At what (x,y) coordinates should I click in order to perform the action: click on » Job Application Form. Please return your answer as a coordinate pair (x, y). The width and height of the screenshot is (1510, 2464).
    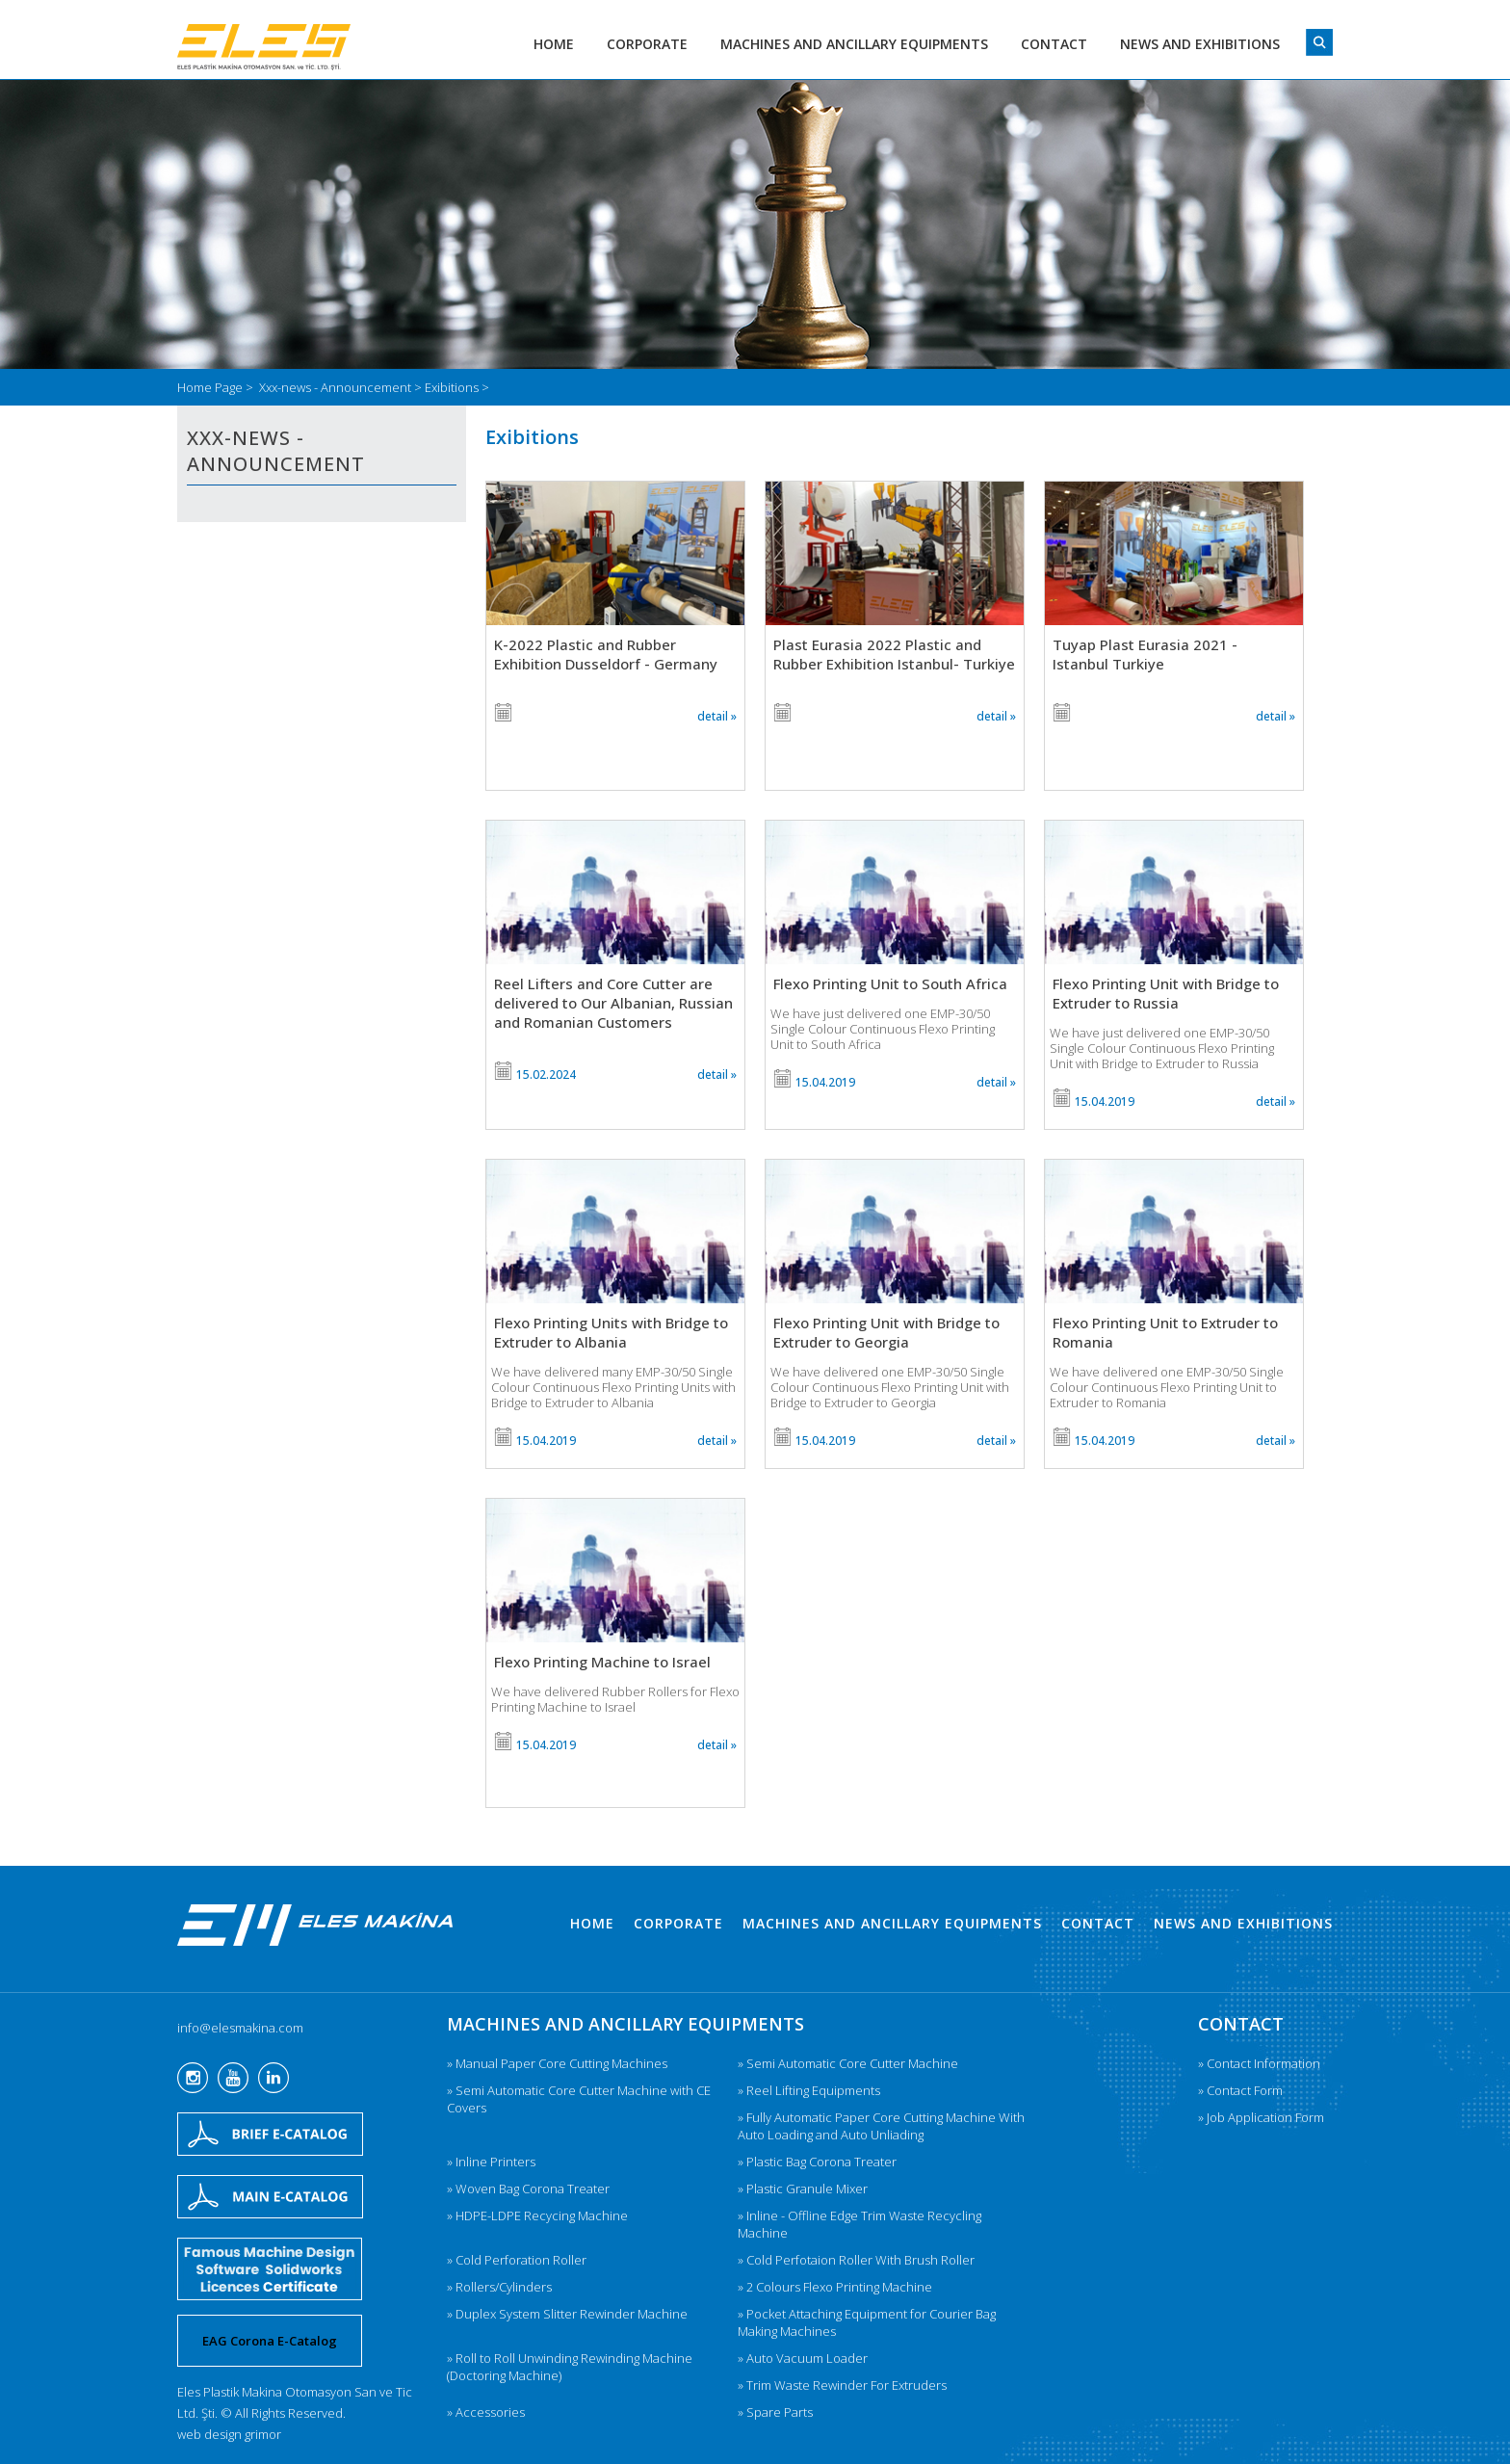
    Looking at the image, I should click on (1261, 2117).